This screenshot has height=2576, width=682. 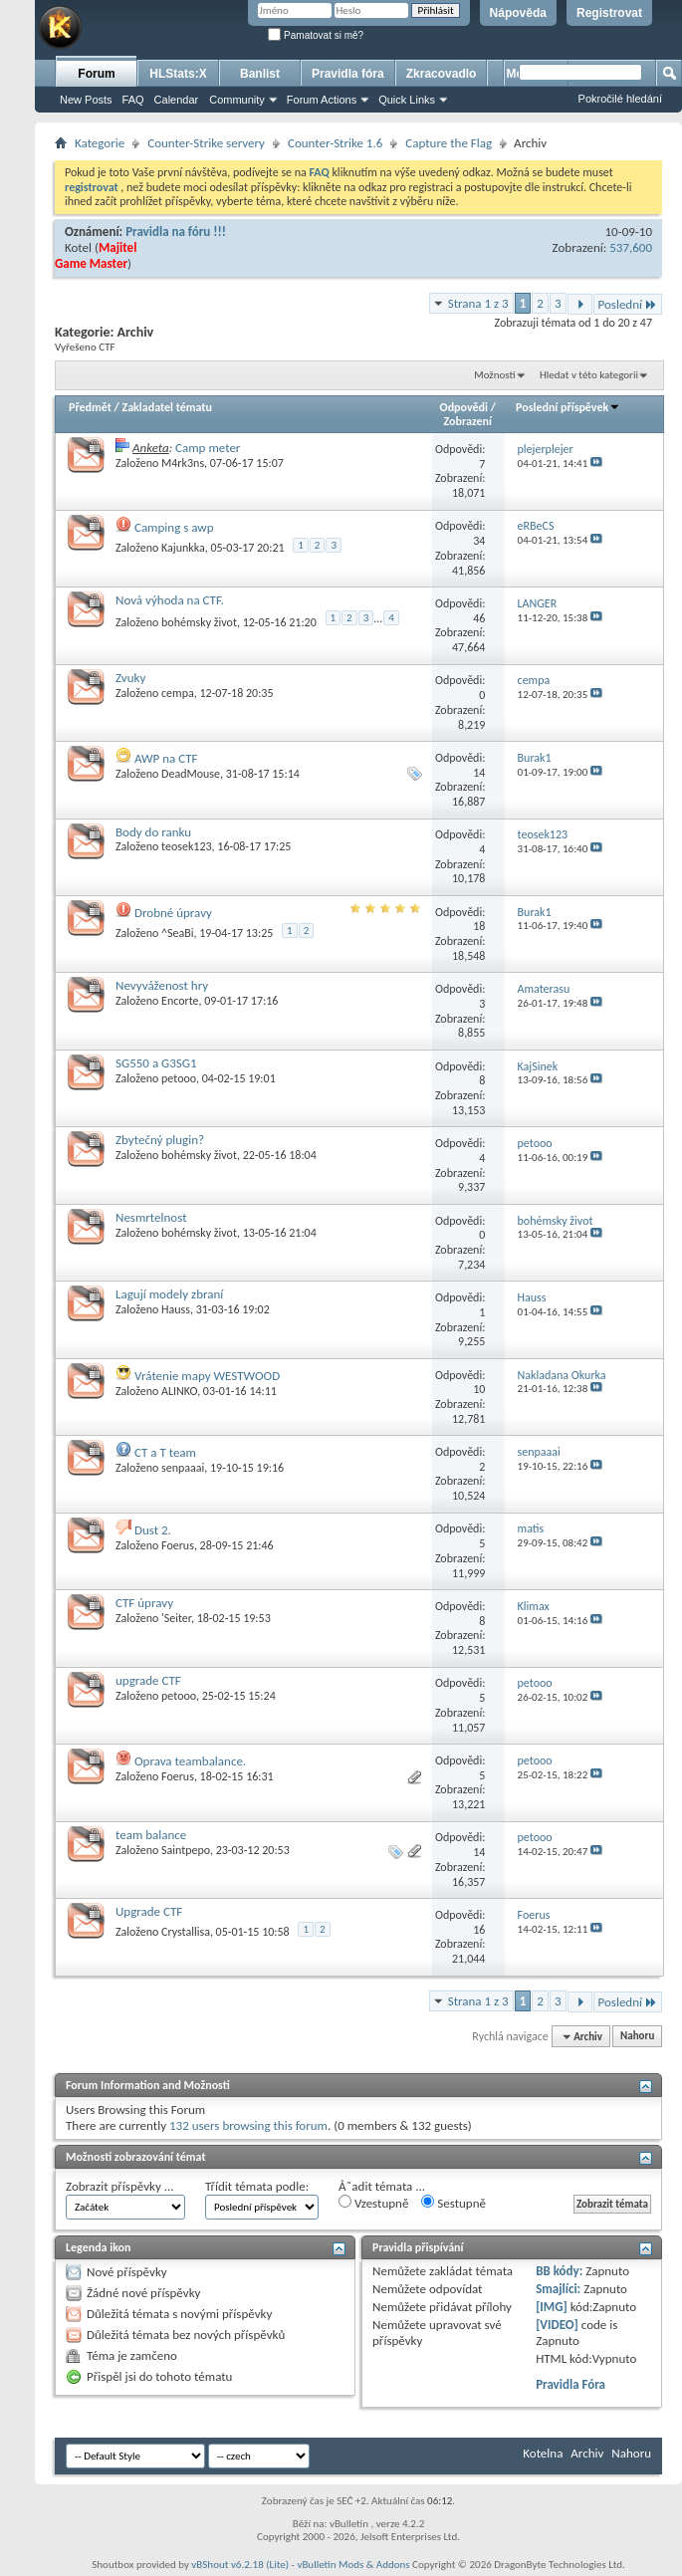 What do you see at coordinates (518, 13) in the screenshot?
I see `Nápověda` at bounding box center [518, 13].